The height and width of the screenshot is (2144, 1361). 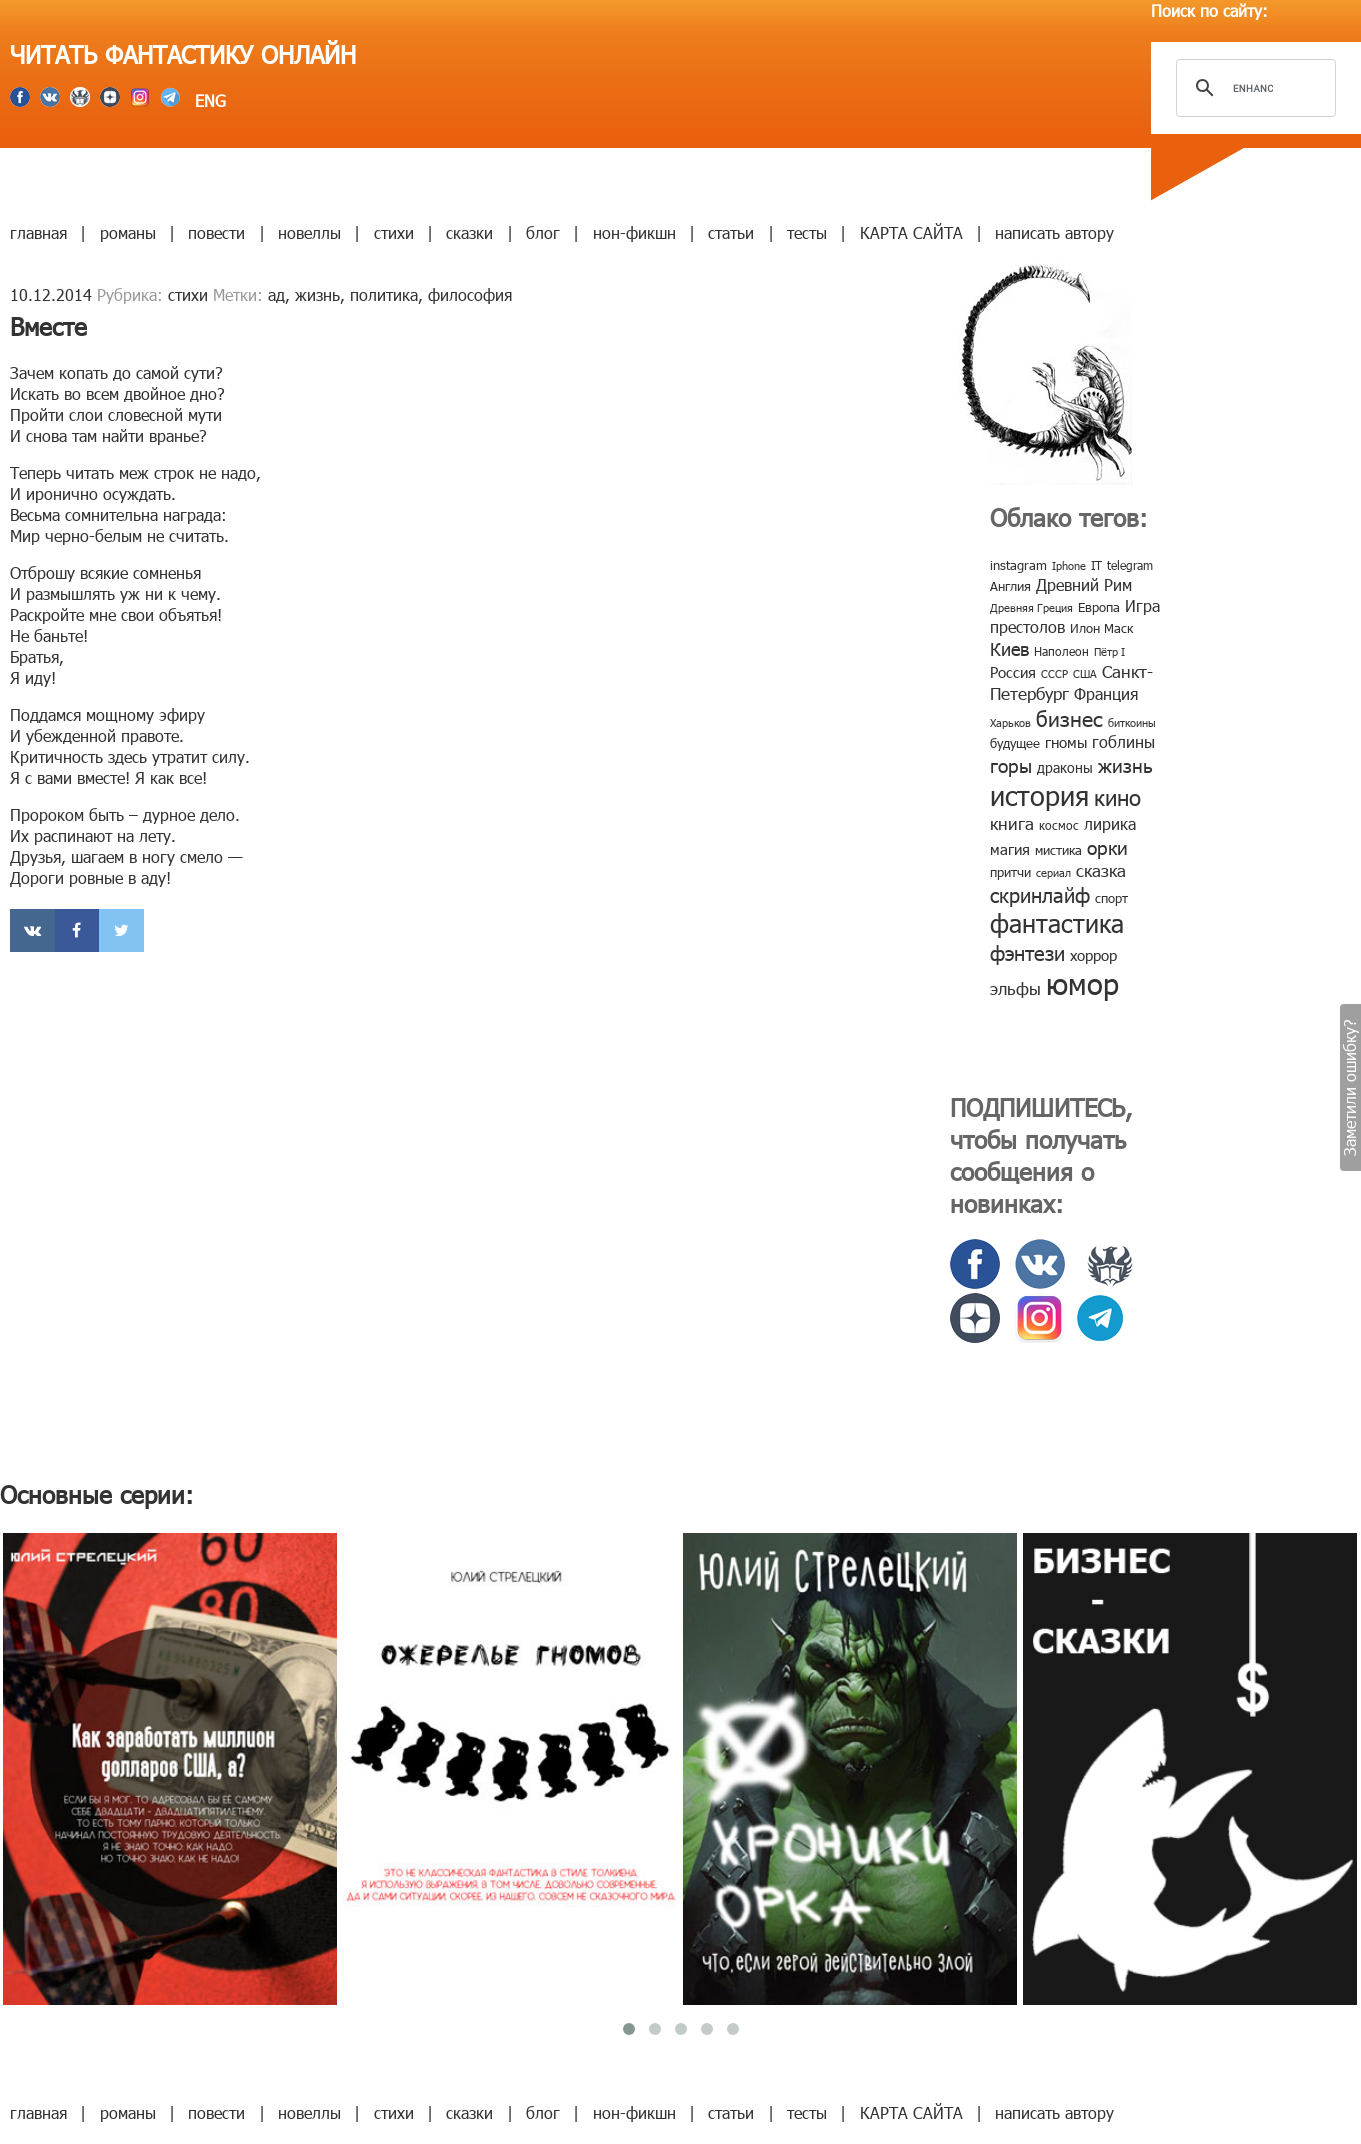 I want to click on сериал [сериал (7 элементов)], so click(x=1053, y=872).